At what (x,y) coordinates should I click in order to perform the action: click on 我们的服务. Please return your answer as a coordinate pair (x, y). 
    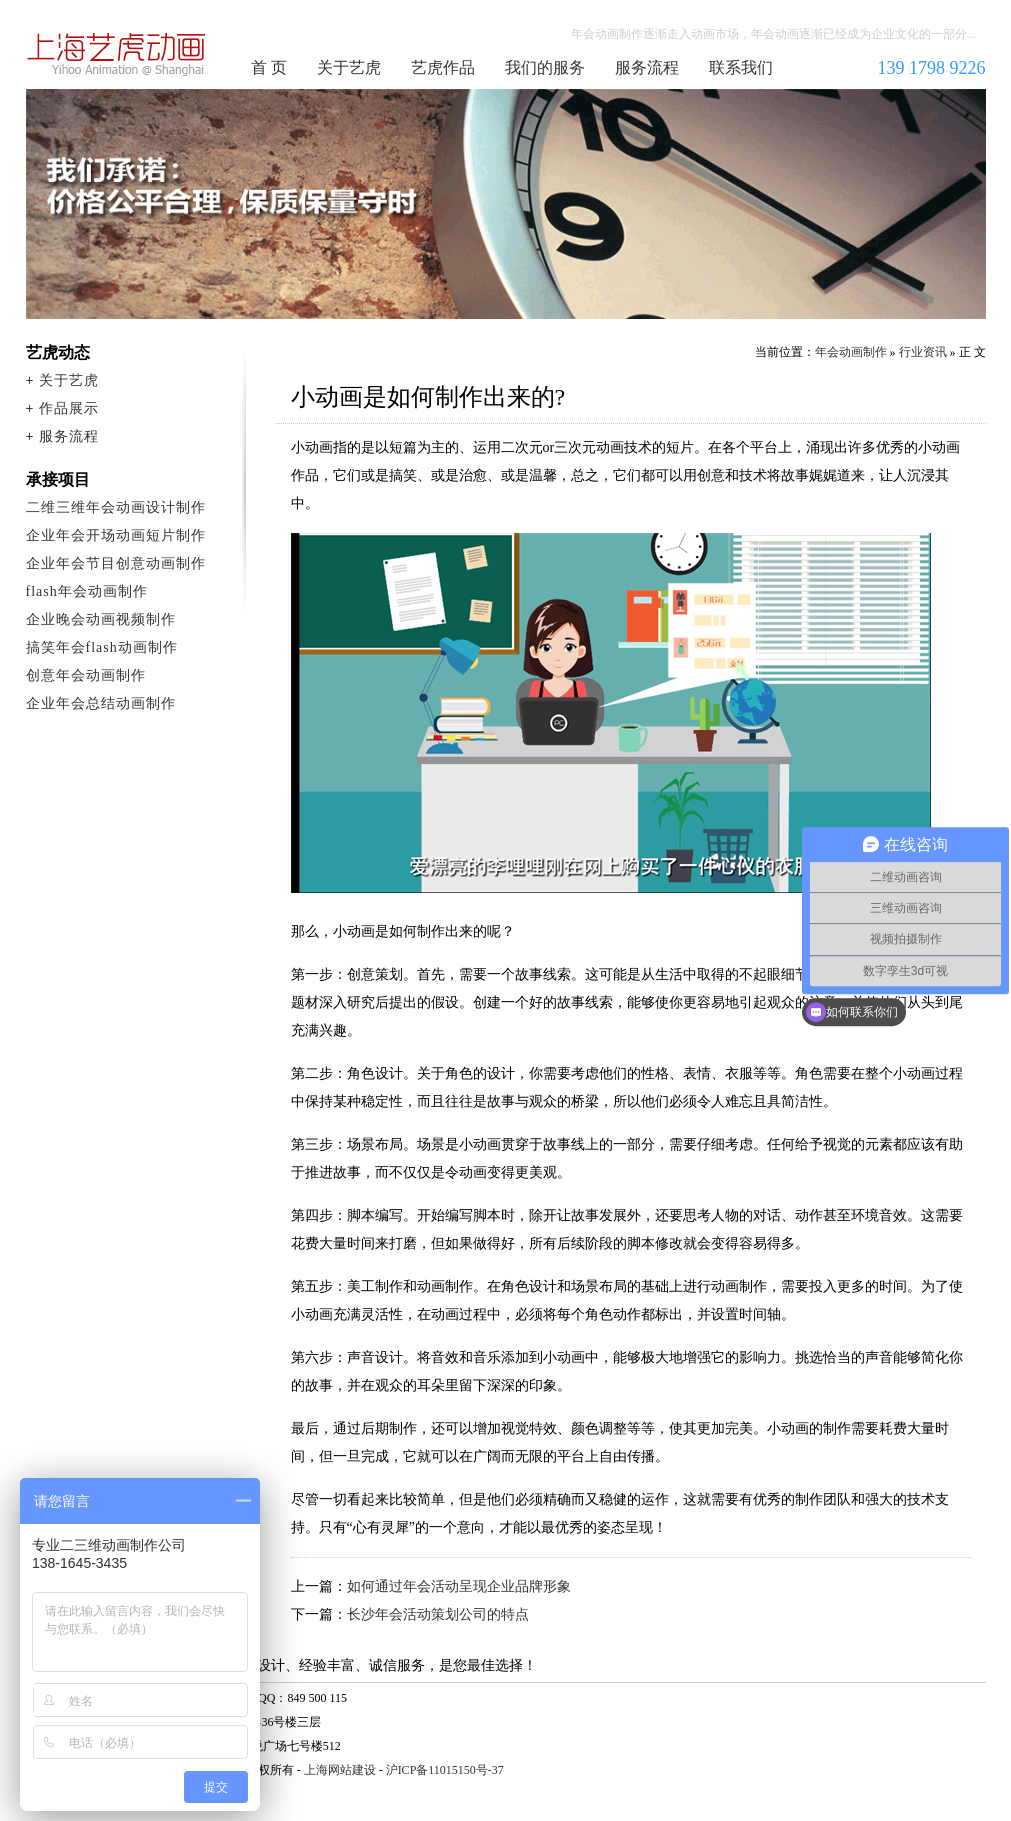
    Looking at the image, I should click on (545, 67).